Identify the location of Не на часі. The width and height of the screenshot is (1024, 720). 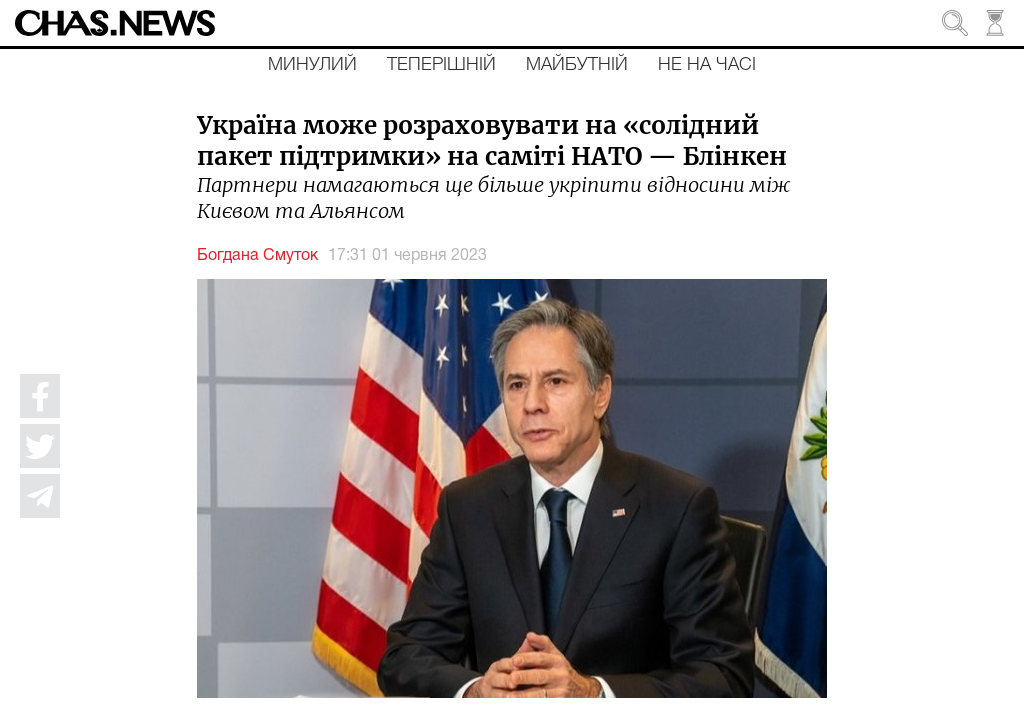
(707, 65).